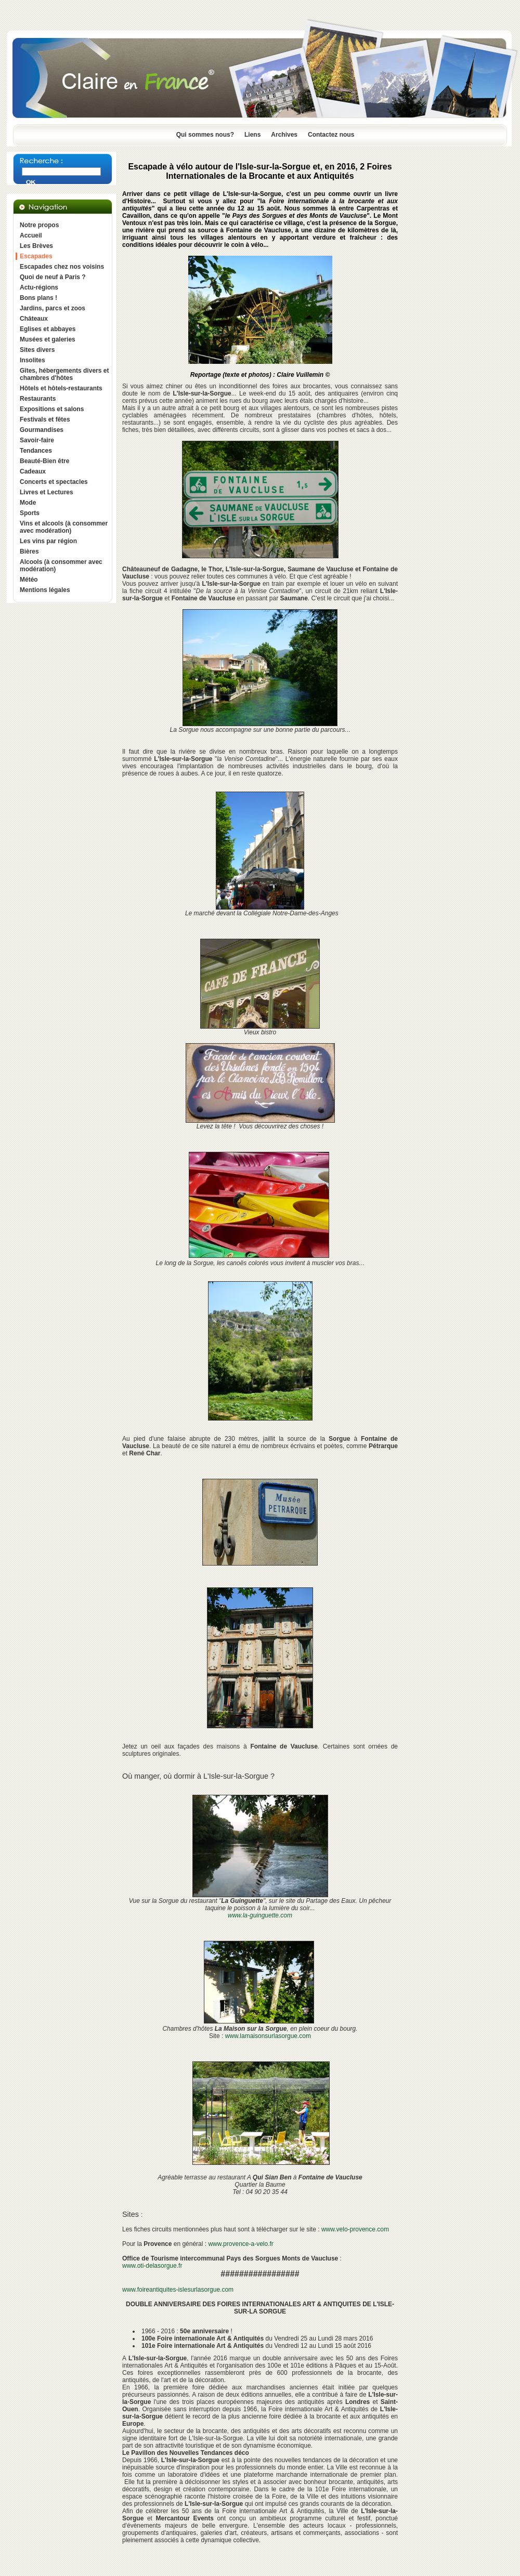  What do you see at coordinates (64, 527) in the screenshot?
I see `Vins et alcools (à consommer avec modération)` at bounding box center [64, 527].